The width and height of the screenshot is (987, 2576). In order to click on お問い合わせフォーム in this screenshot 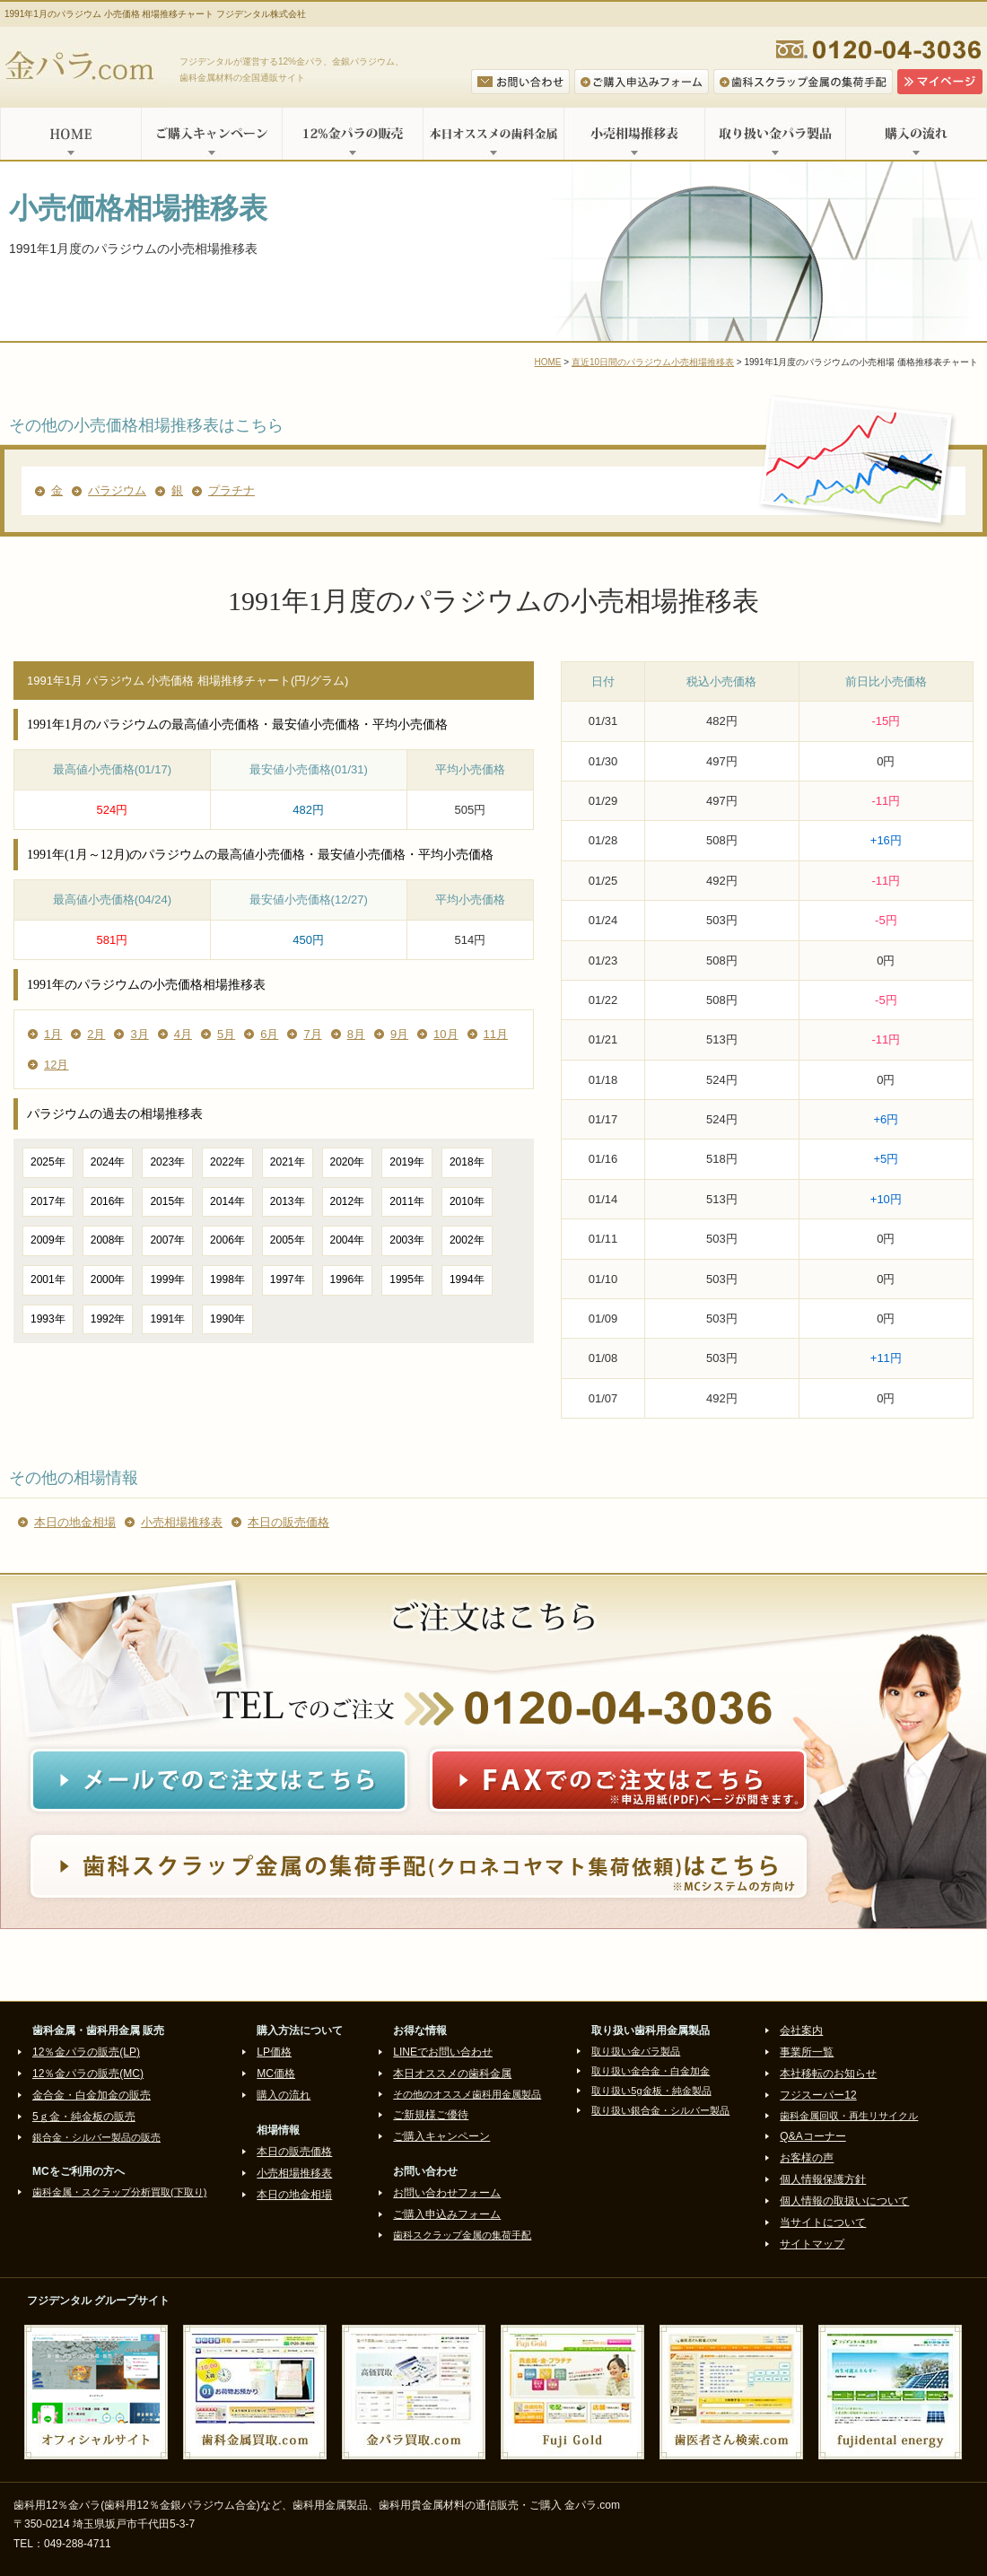, I will do `click(447, 2193)`.